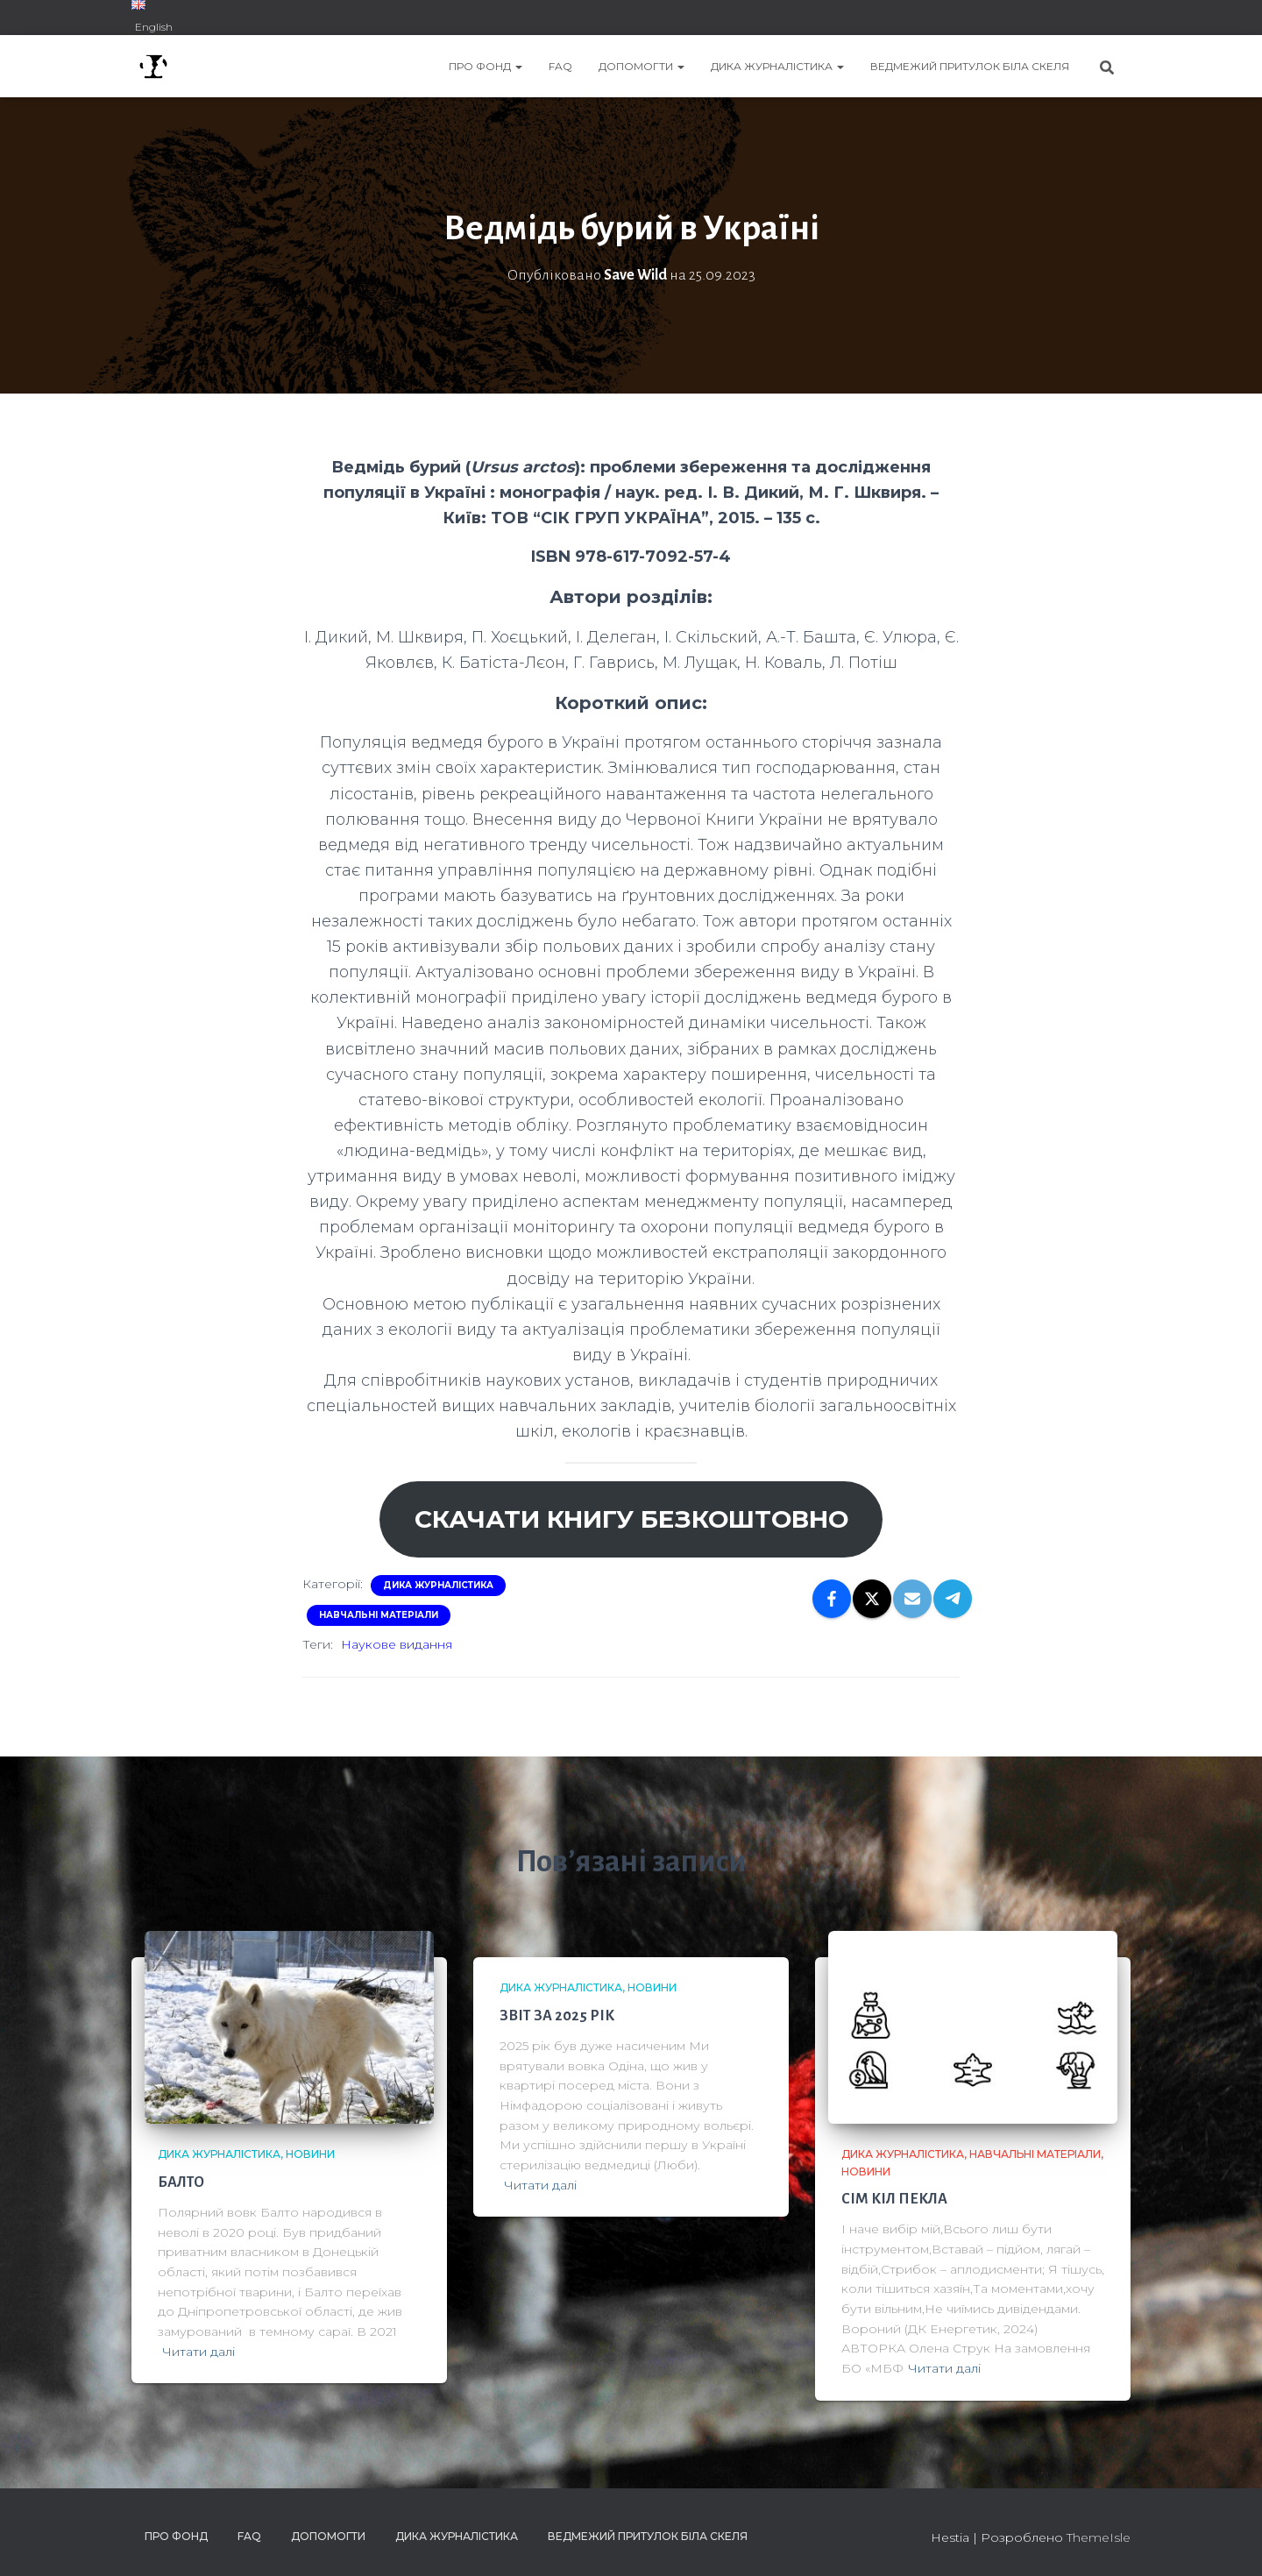 This screenshot has width=1262, height=2576. I want to click on ЗВІТ ЗА 2025 РІК, so click(557, 2016).